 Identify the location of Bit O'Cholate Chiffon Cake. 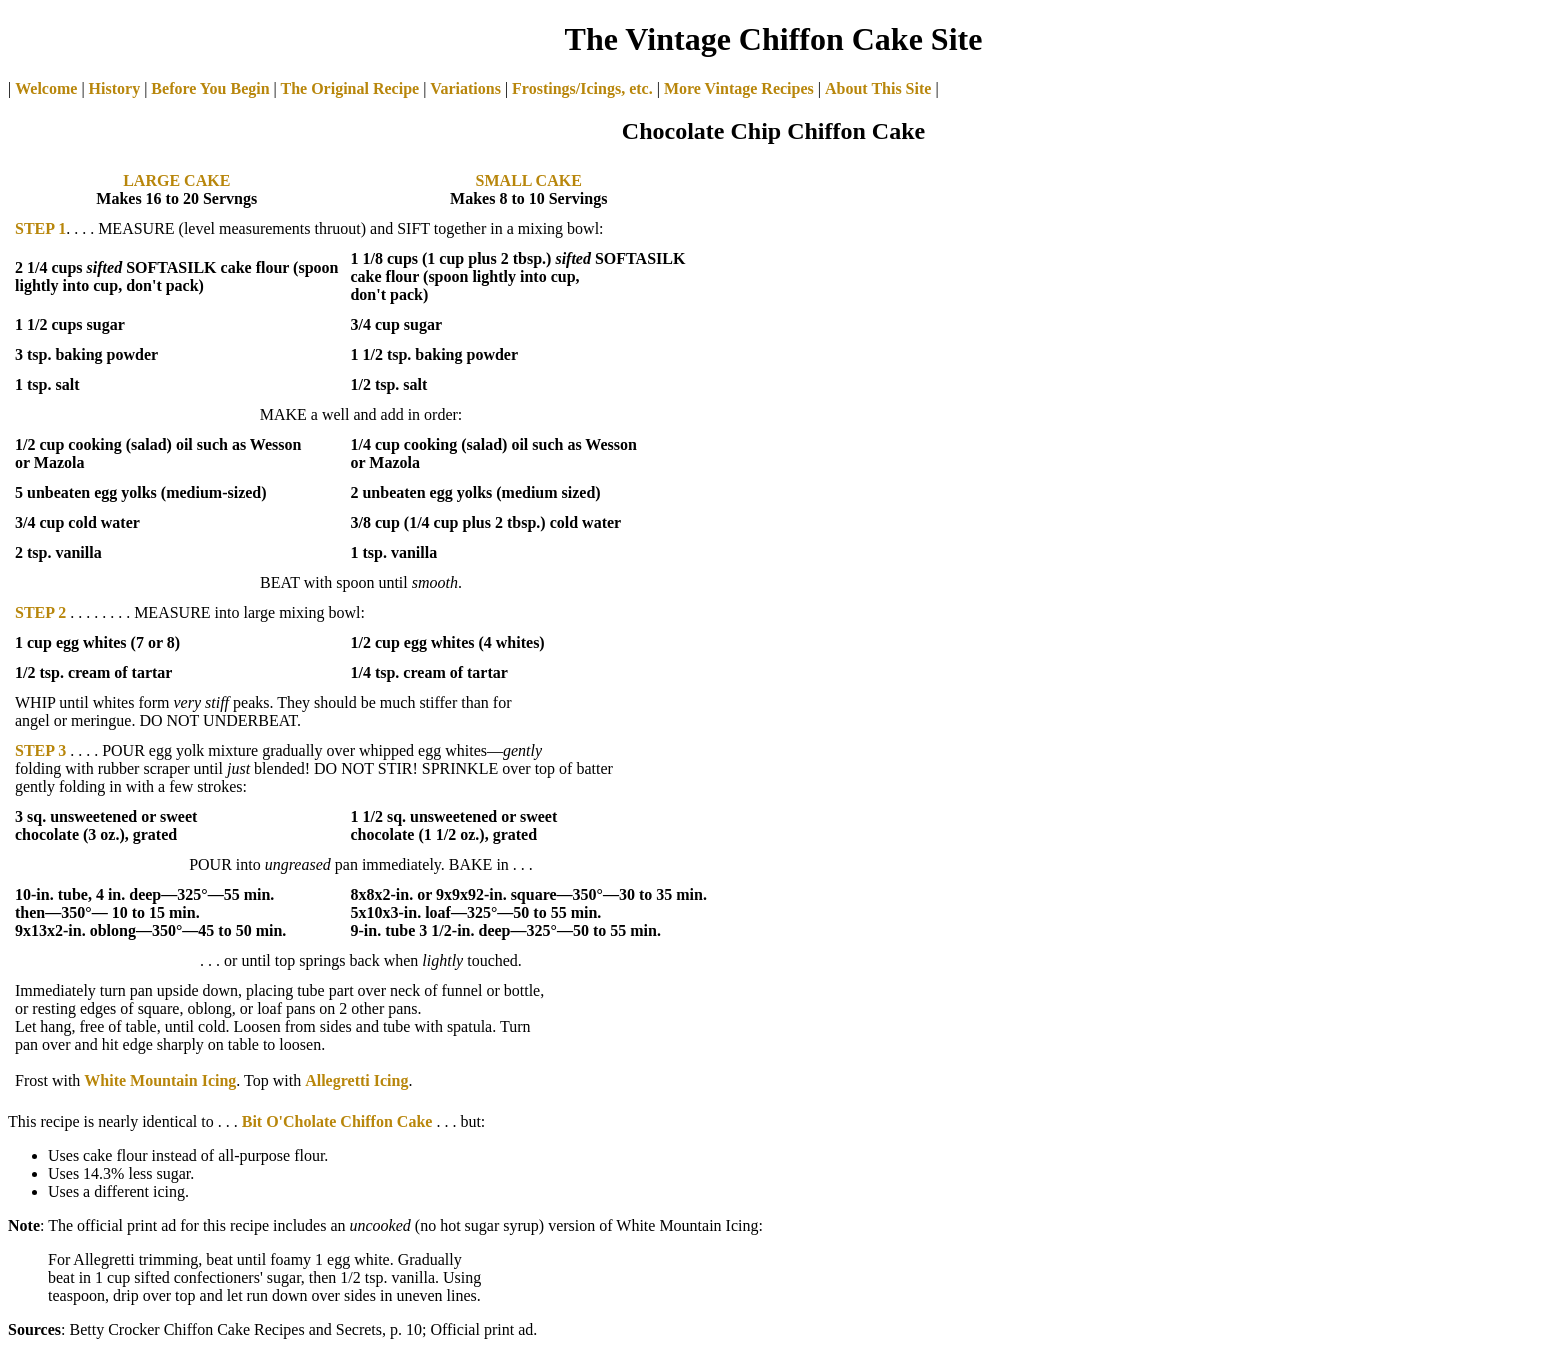
(337, 1121).